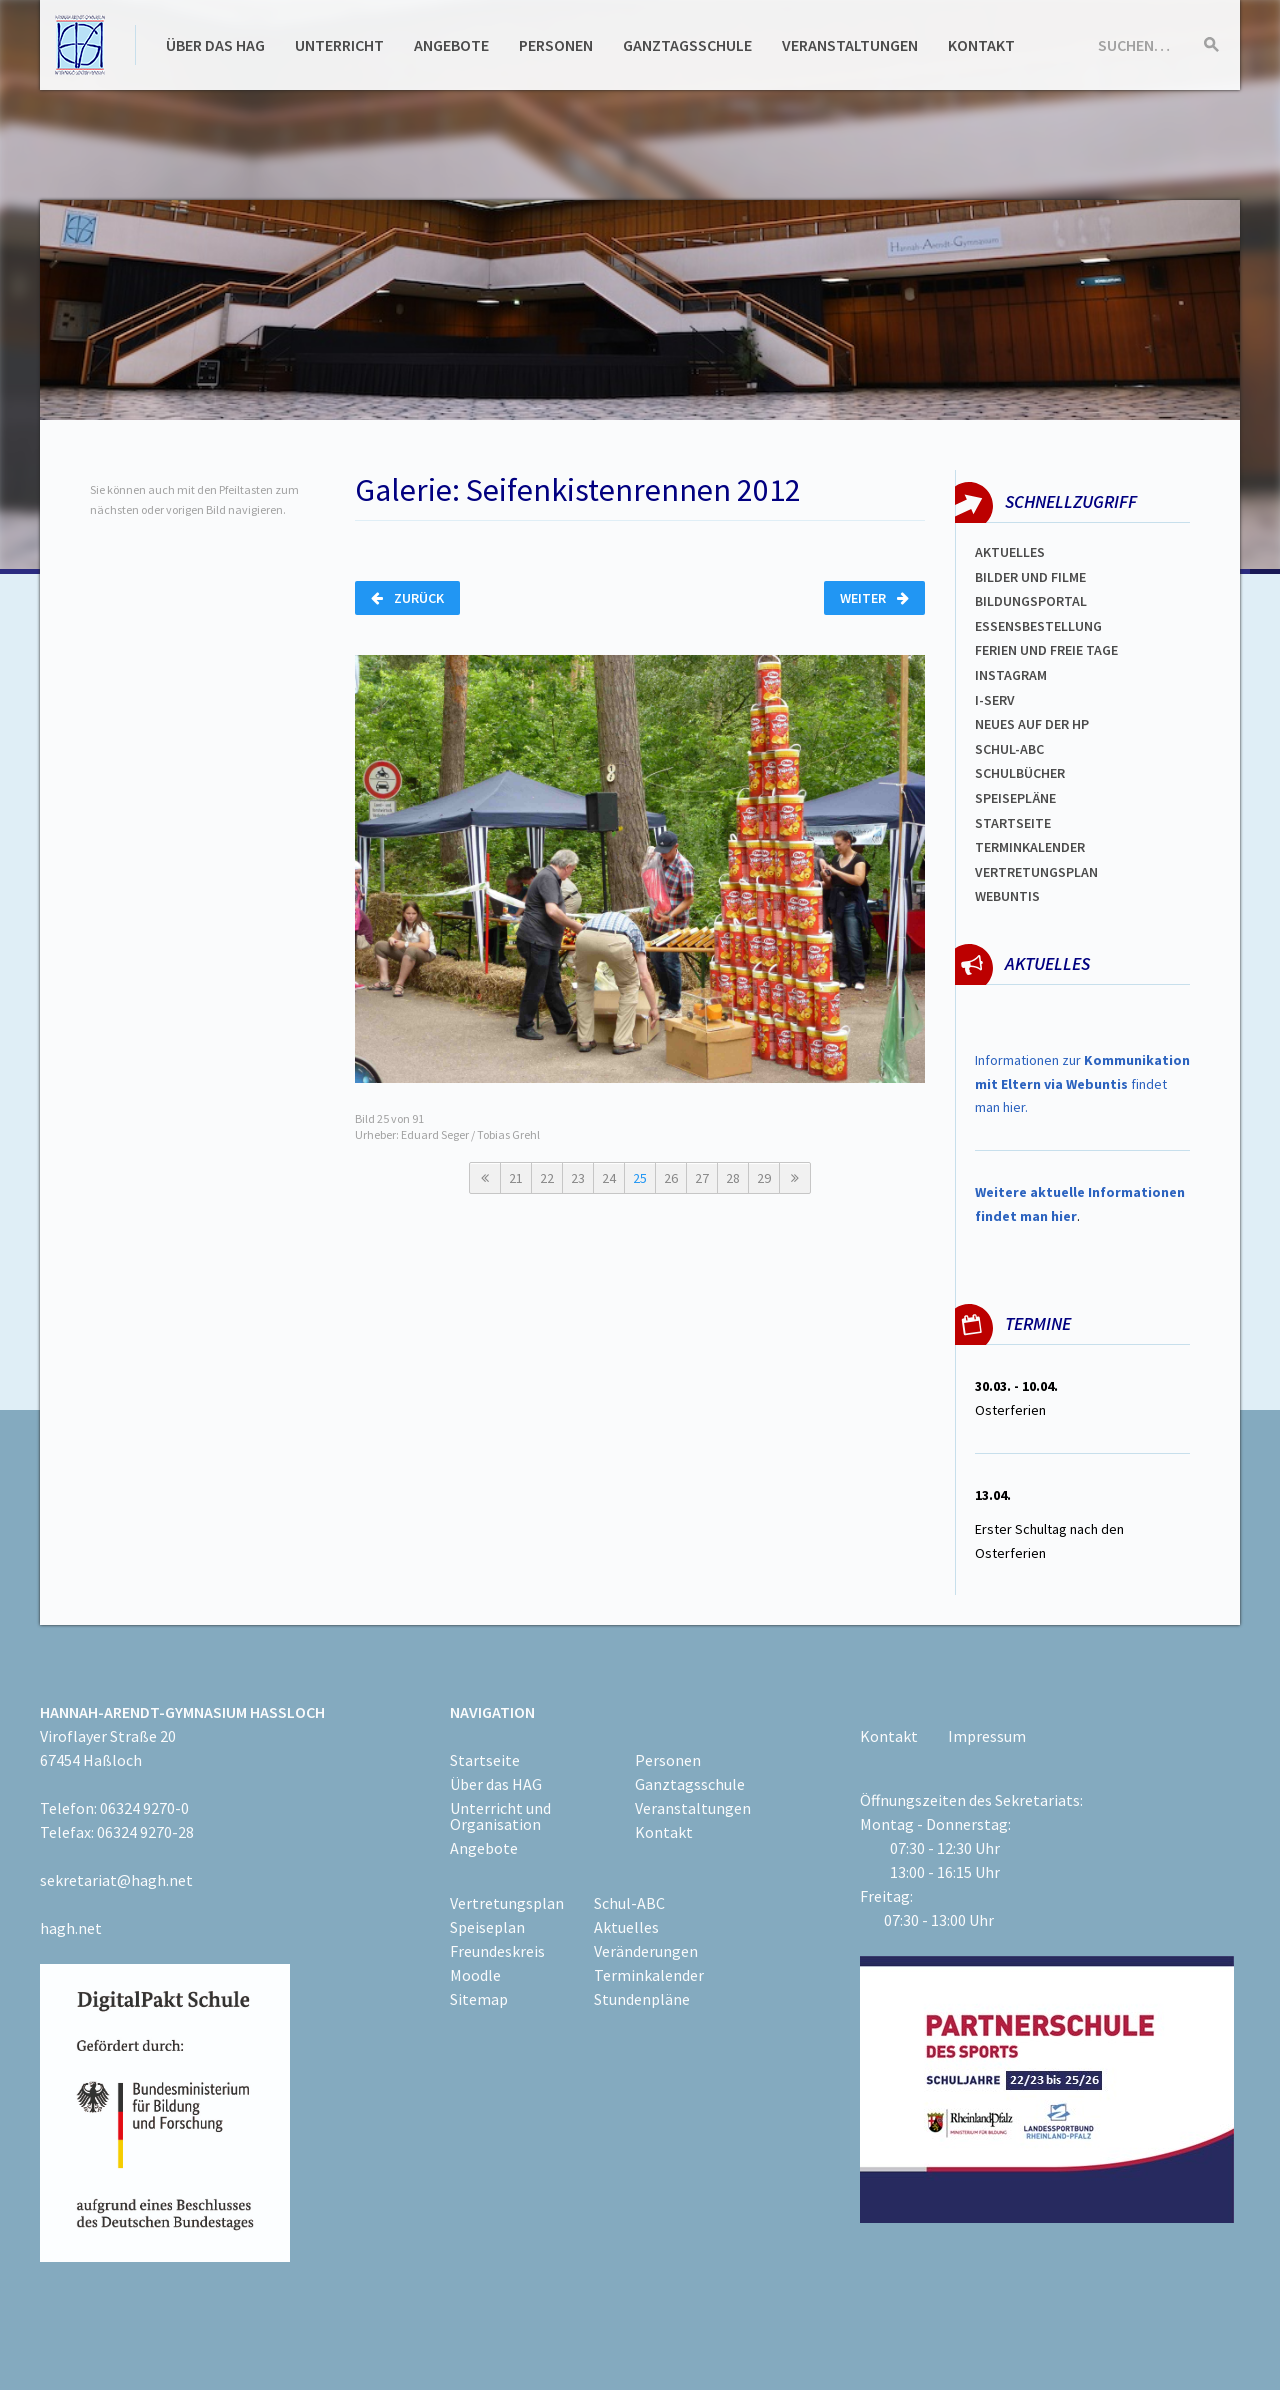 Image resolution: width=1280 pixels, height=2390 pixels. I want to click on 25, so click(640, 1178).